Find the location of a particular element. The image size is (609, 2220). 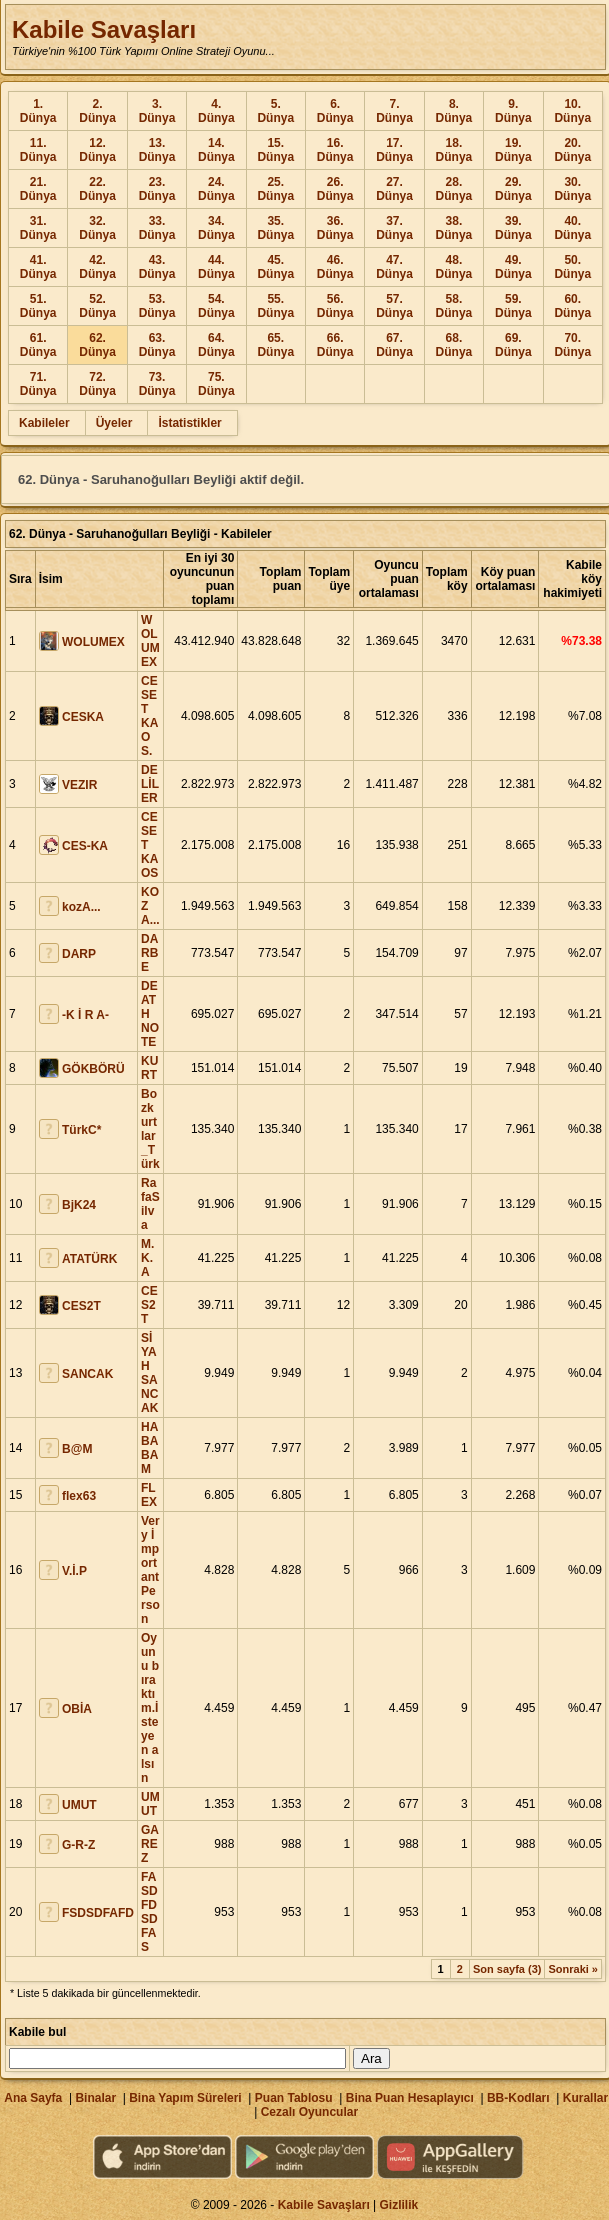

41. Dünya is located at coordinates (38, 267).